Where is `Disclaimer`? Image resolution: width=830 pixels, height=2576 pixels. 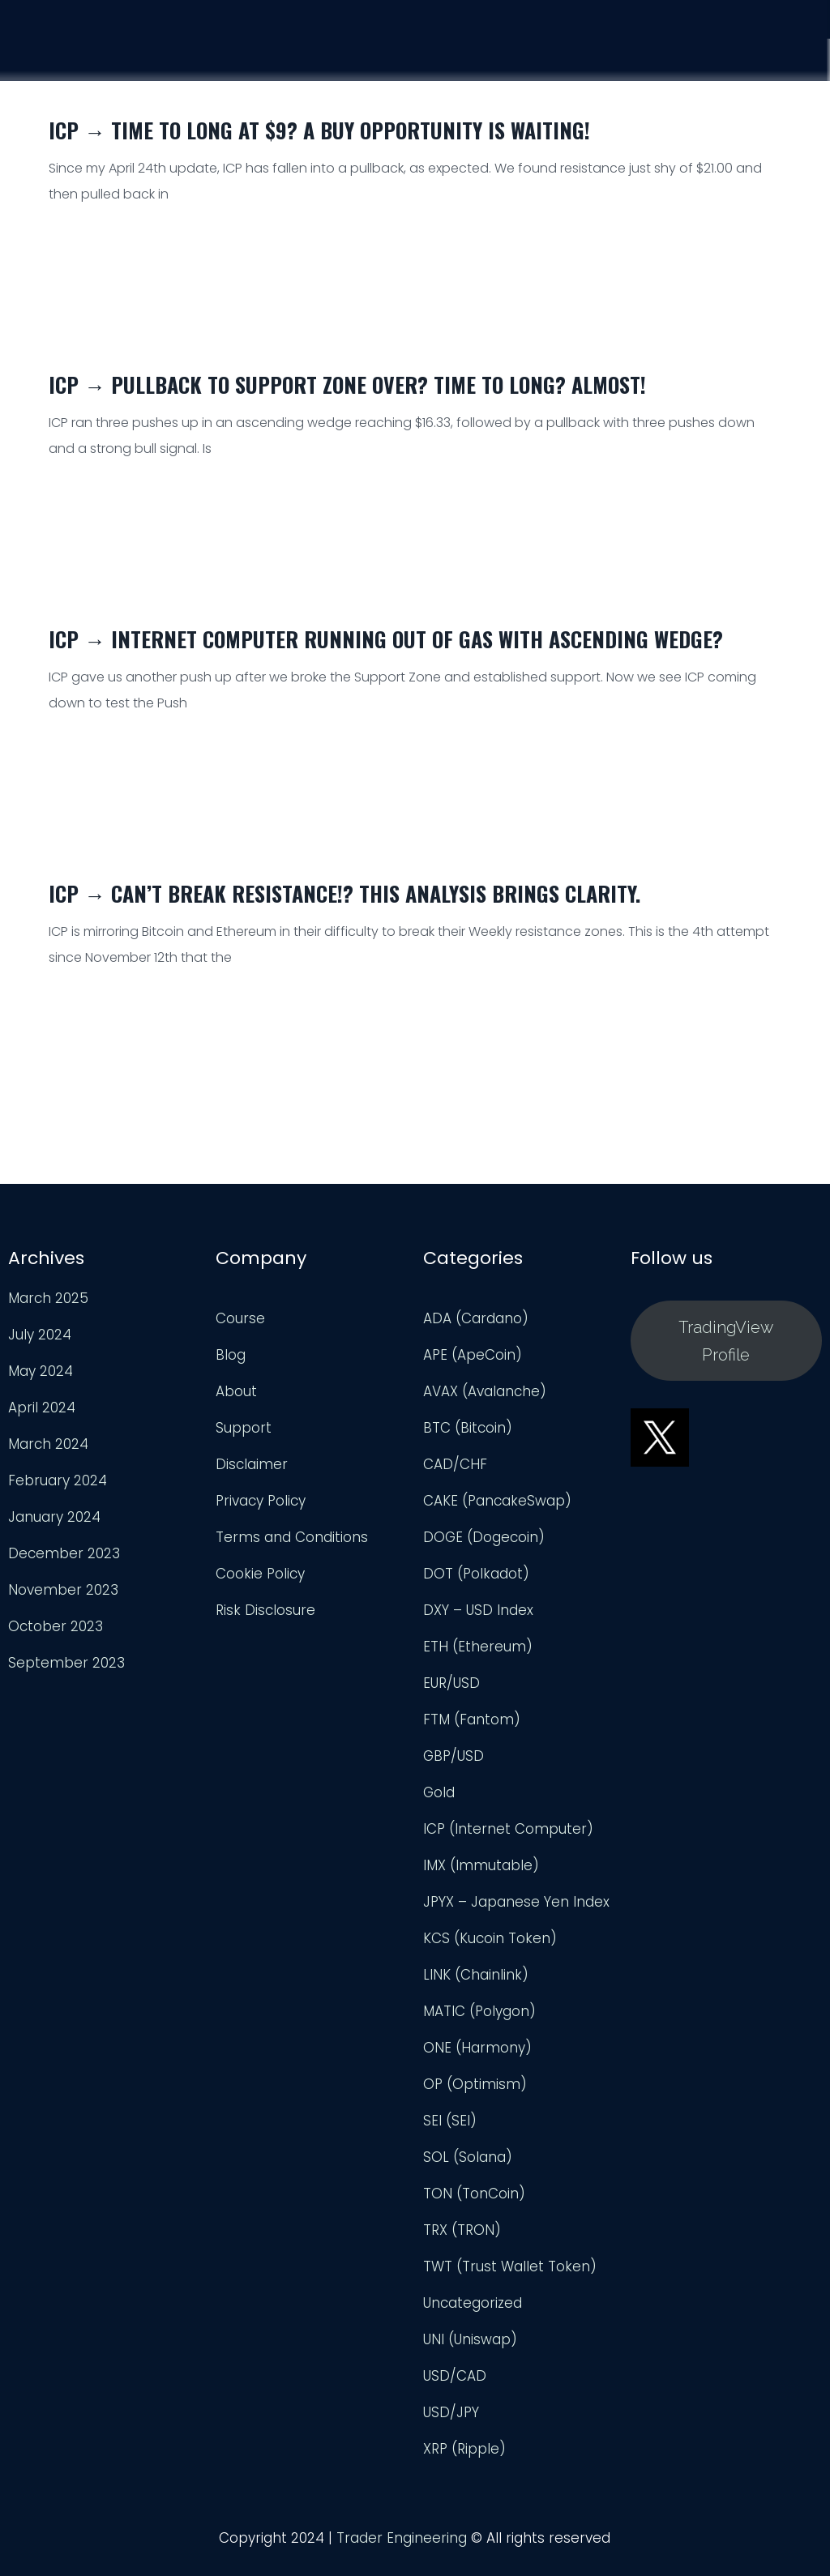
Disclaimer is located at coordinates (252, 1475).